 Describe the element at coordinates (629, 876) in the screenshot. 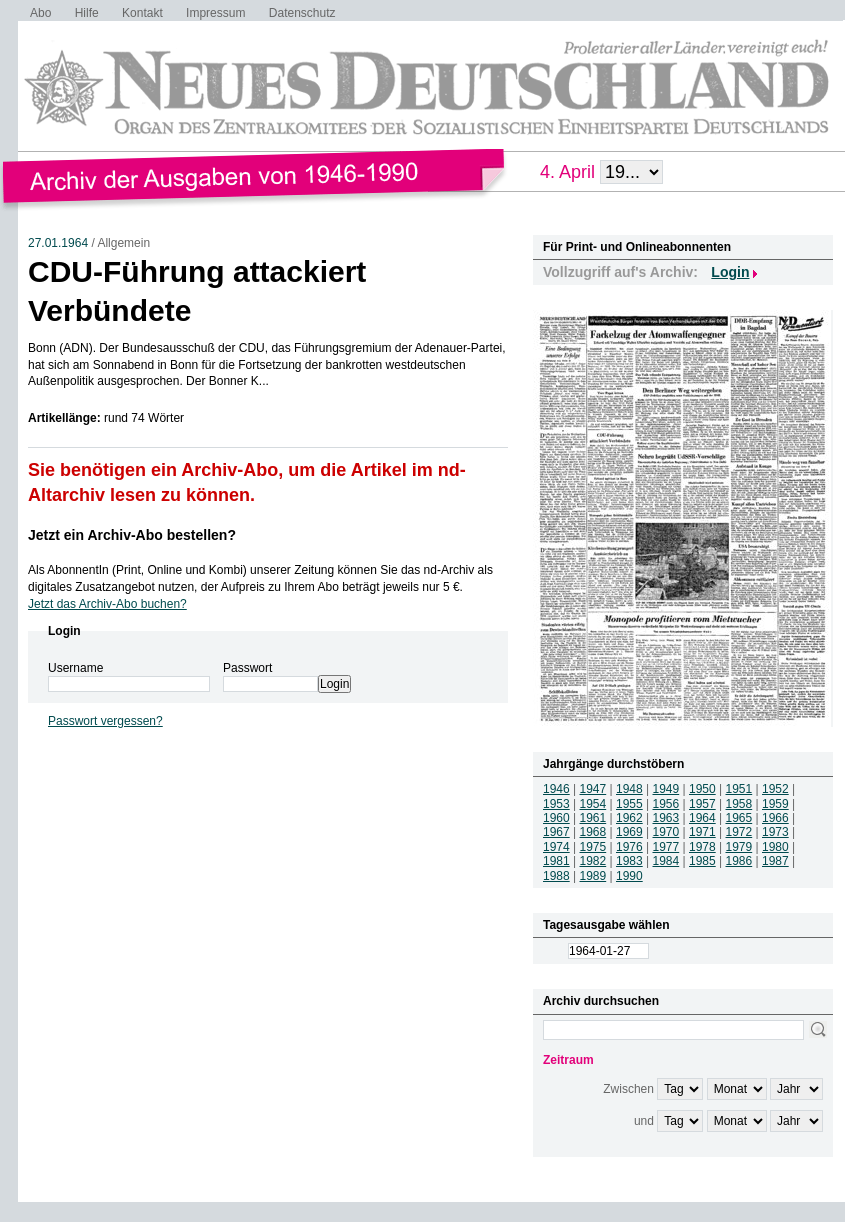

I see `1990` at that location.